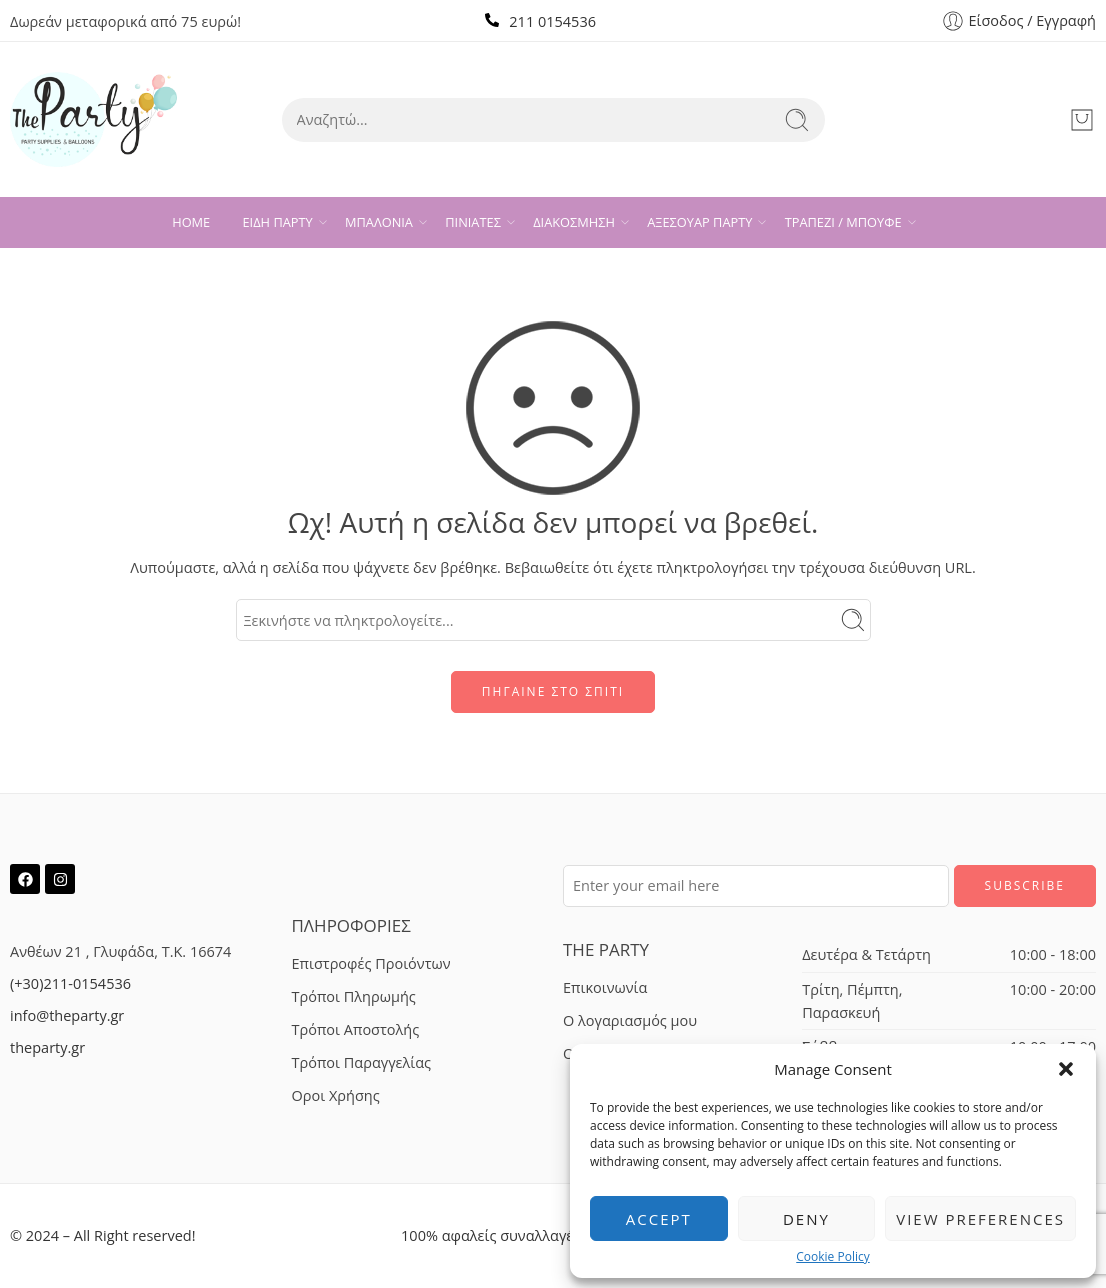  Describe the element at coordinates (278, 222) in the screenshot. I see `ΕΙΔΗ ΠΑΡΤΥ` at that location.